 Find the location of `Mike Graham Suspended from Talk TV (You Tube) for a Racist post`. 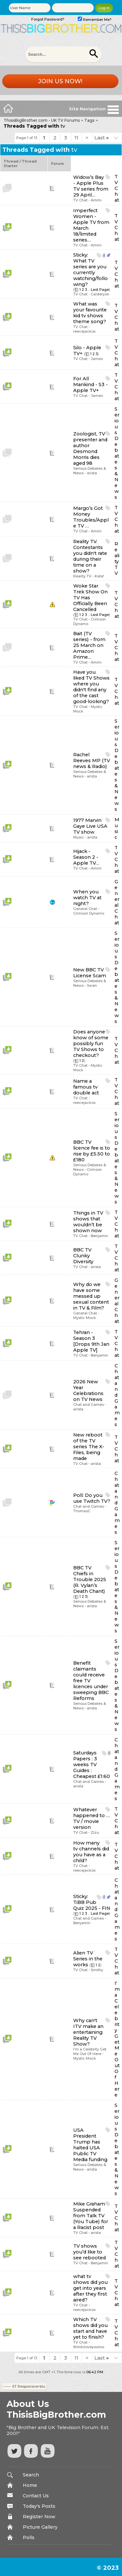

Mike Graham Suspended from Talk TV (You Tube) for a Racist post is located at coordinates (90, 2215).